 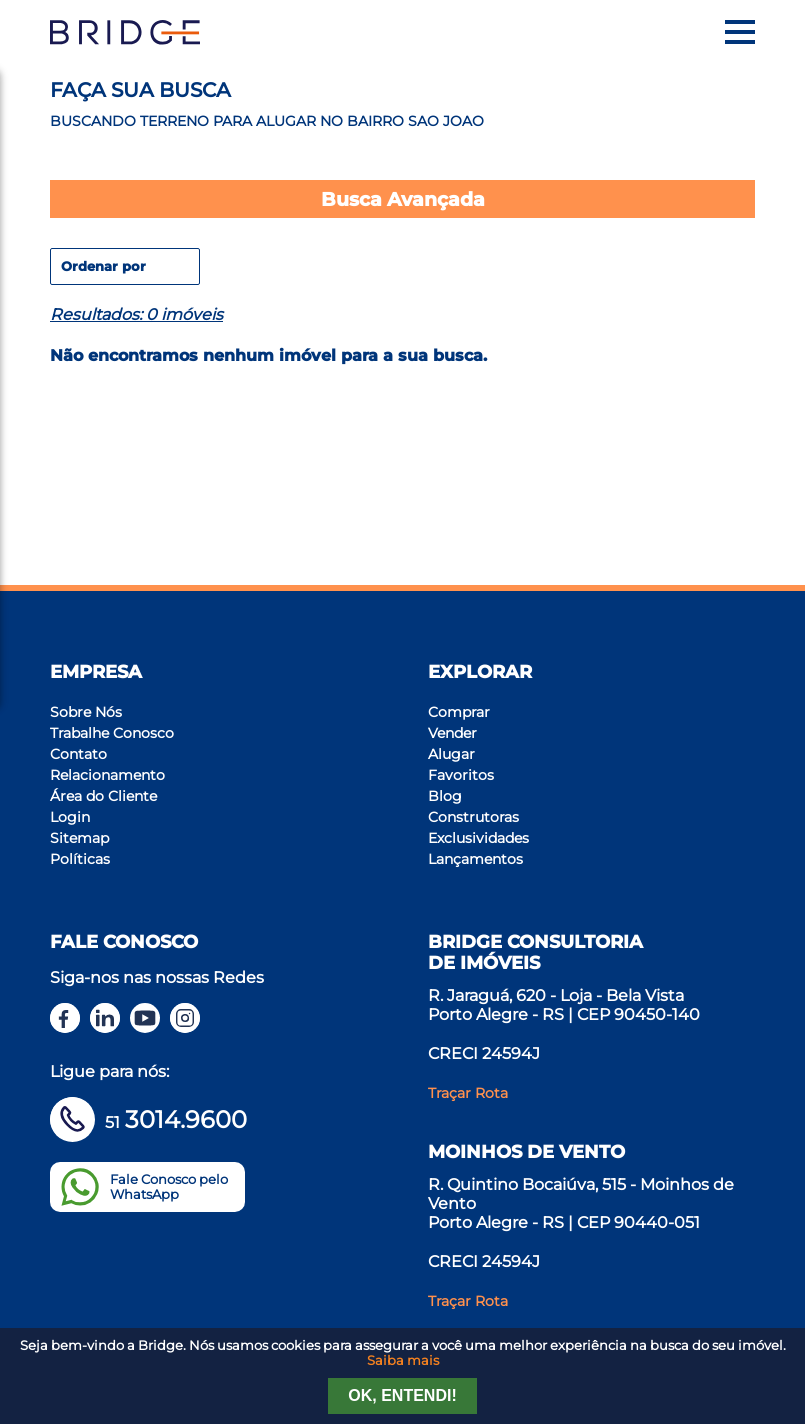 What do you see at coordinates (79, 838) in the screenshot?
I see `Sitemap` at bounding box center [79, 838].